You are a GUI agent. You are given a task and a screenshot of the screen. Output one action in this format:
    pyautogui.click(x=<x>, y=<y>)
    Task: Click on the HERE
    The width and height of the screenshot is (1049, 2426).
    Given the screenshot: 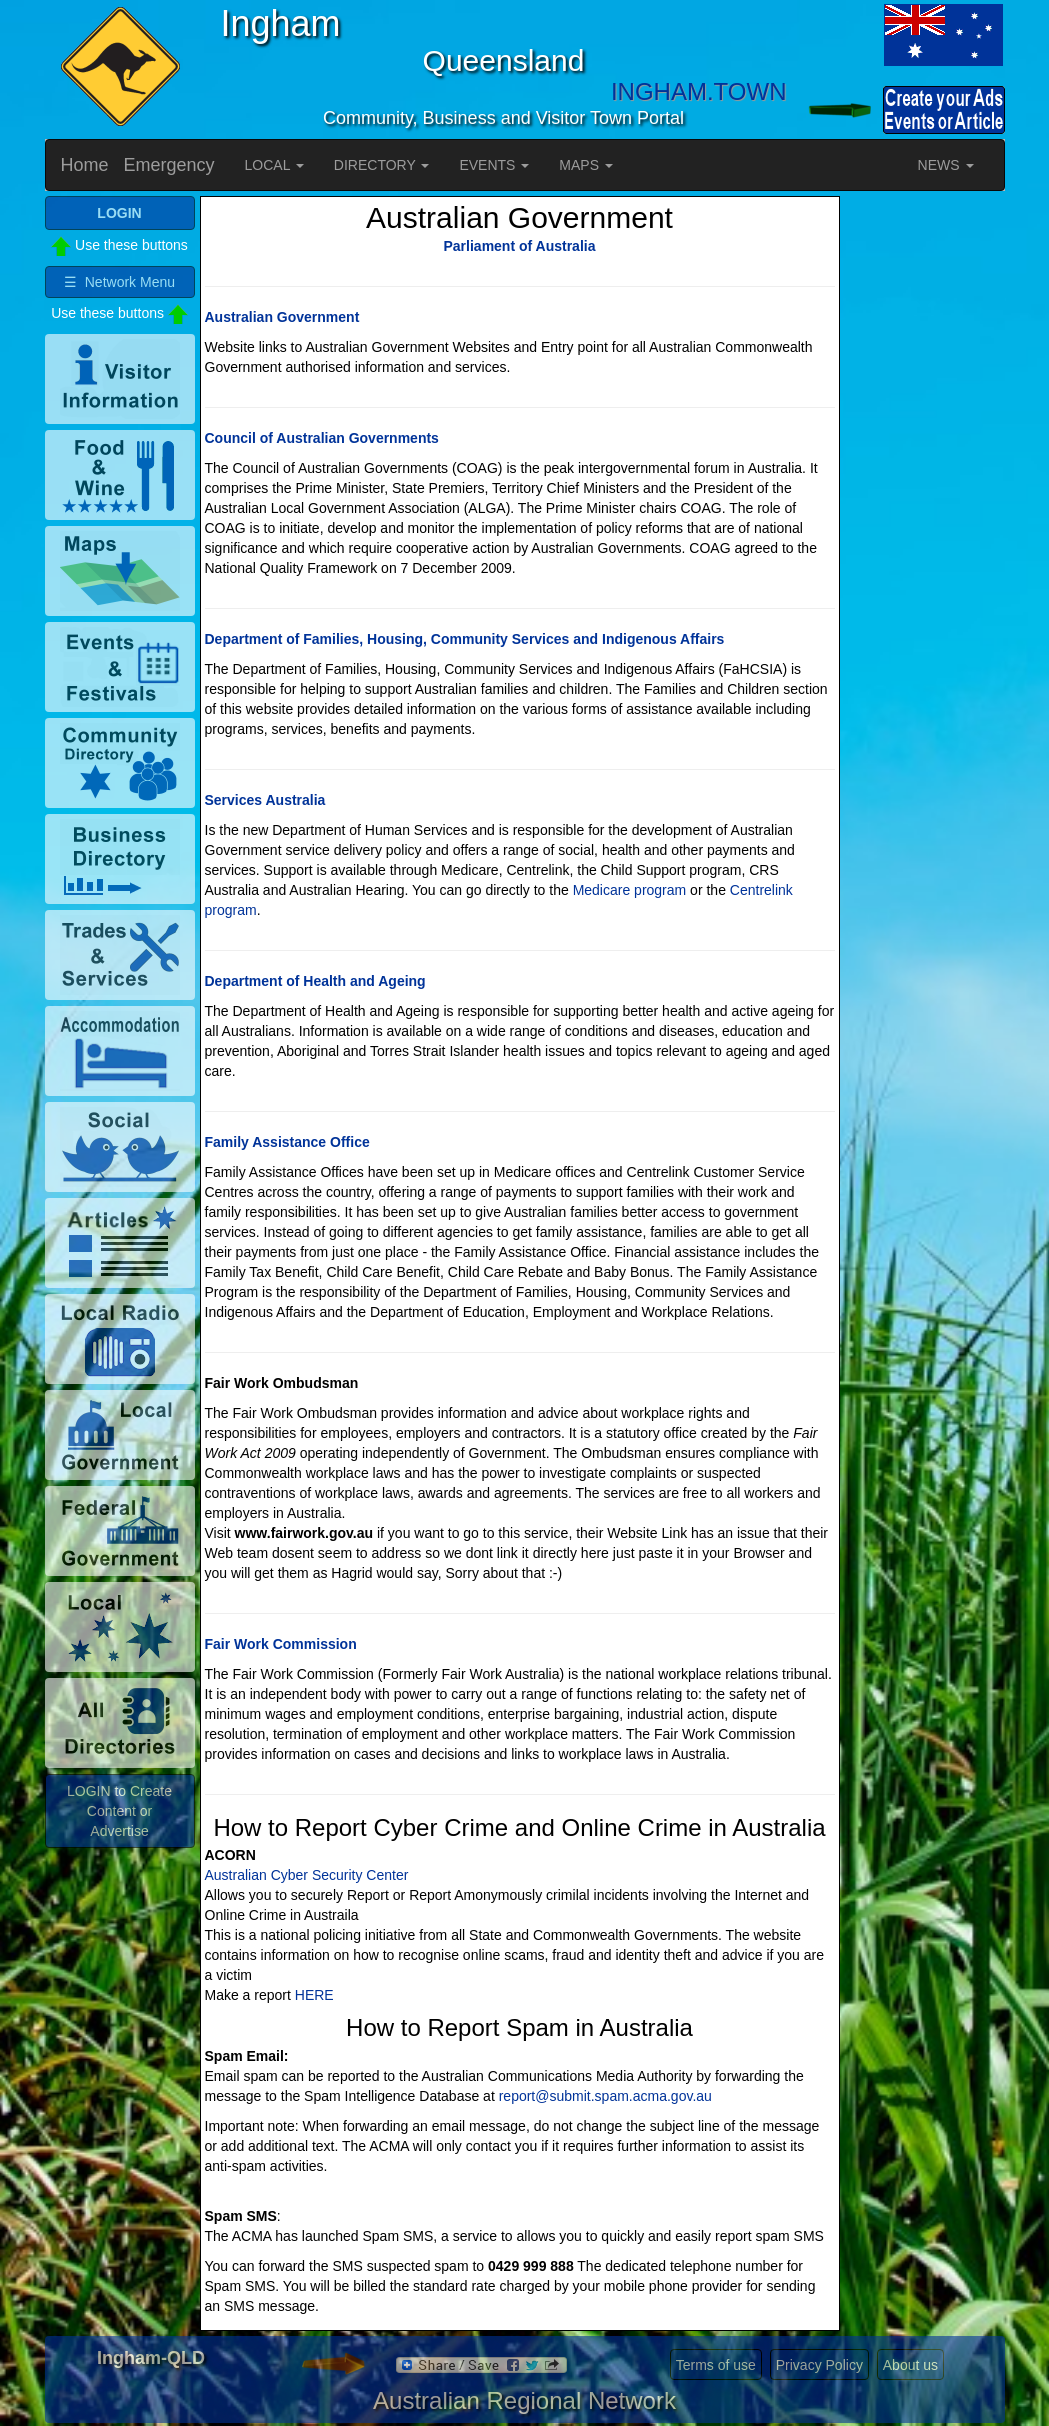 What is the action you would take?
    pyautogui.click(x=314, y=1995)
    